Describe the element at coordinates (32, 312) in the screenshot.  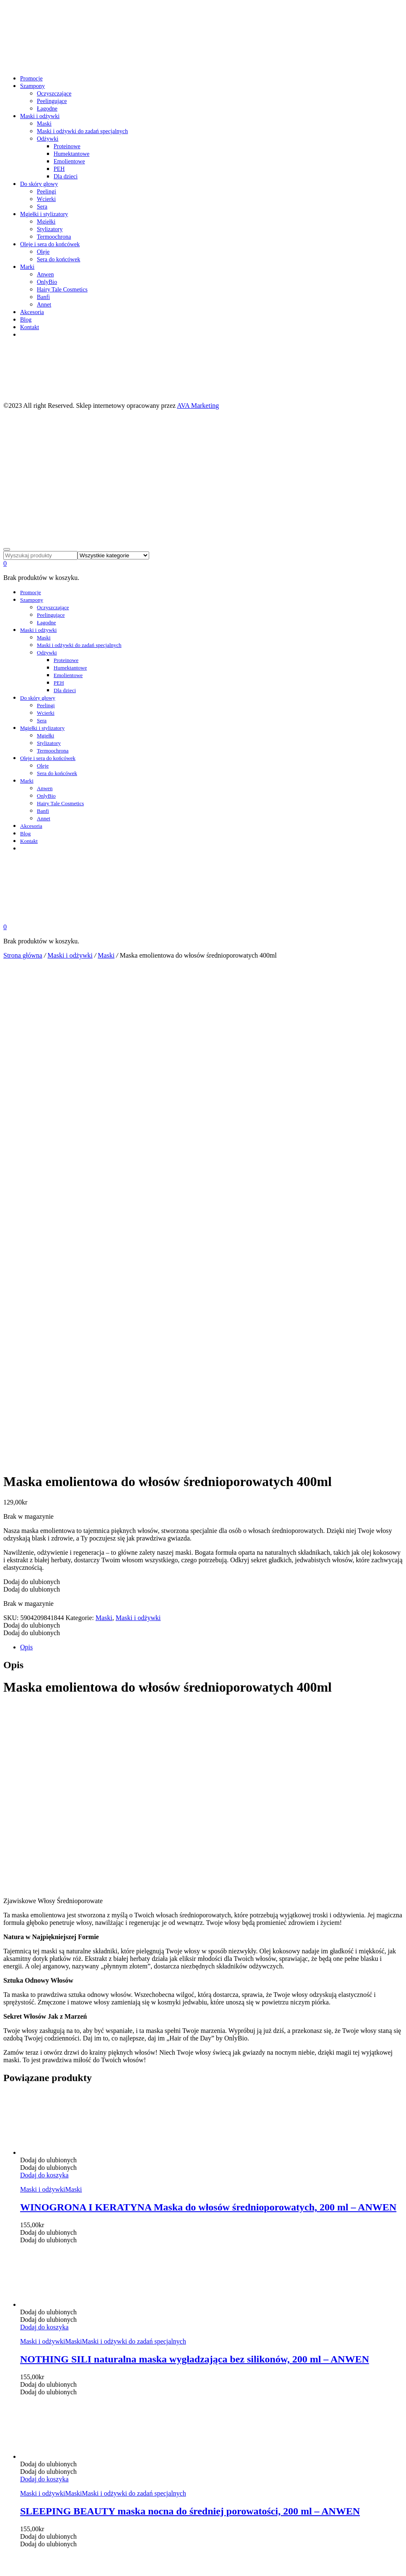
I see `Akcesoria` at that location.